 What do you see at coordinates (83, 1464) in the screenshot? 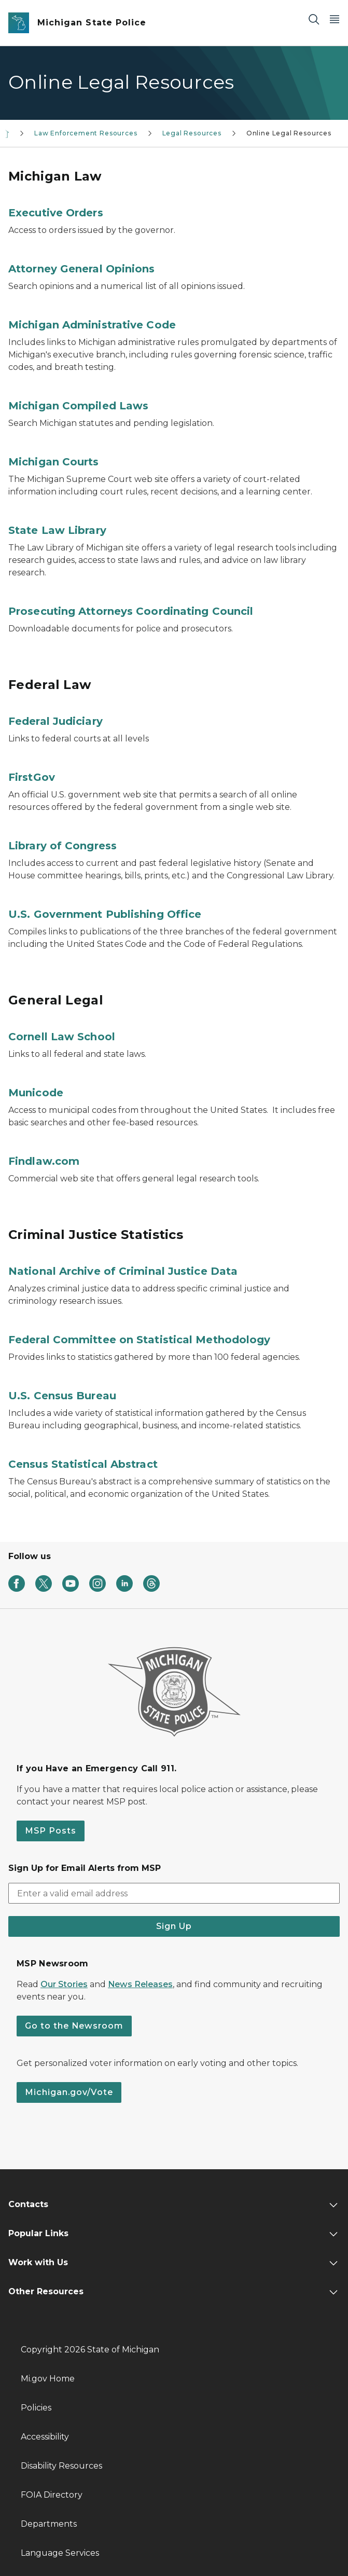
I see `Census Statistical Abstract` at bounding box center [83, 1464].